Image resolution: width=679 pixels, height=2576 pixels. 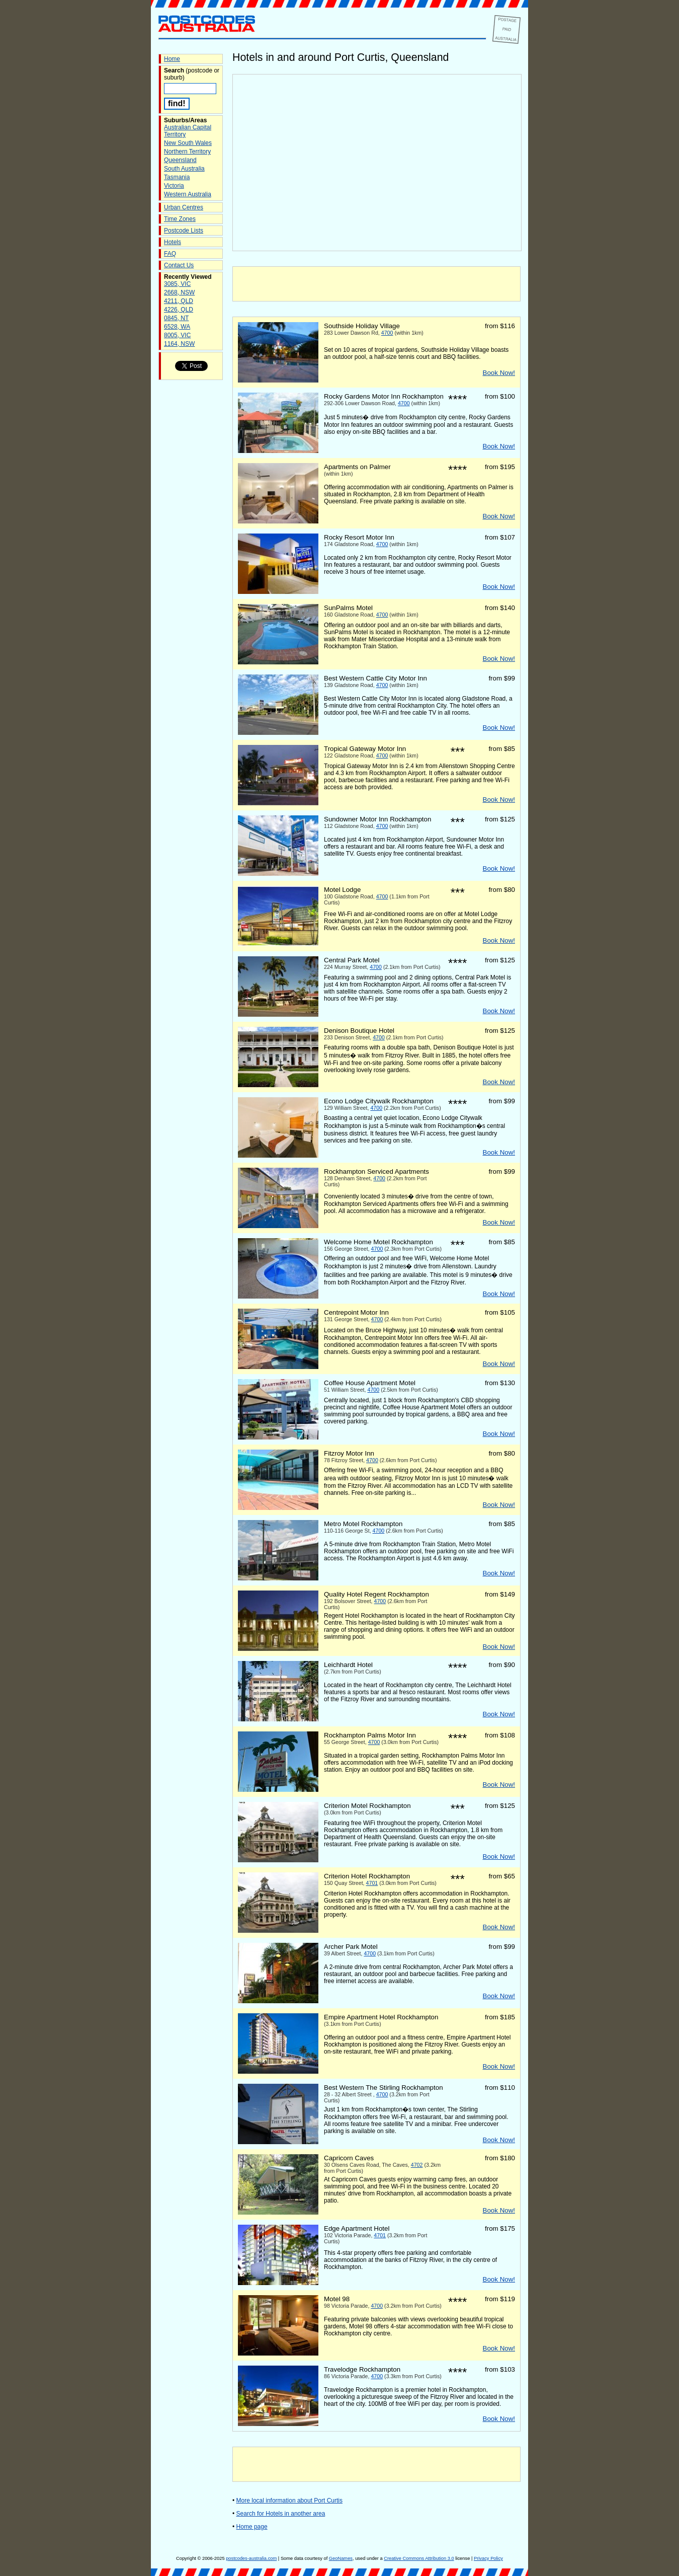 I want to click on 2668, NSW, so click(x=179, y=292).